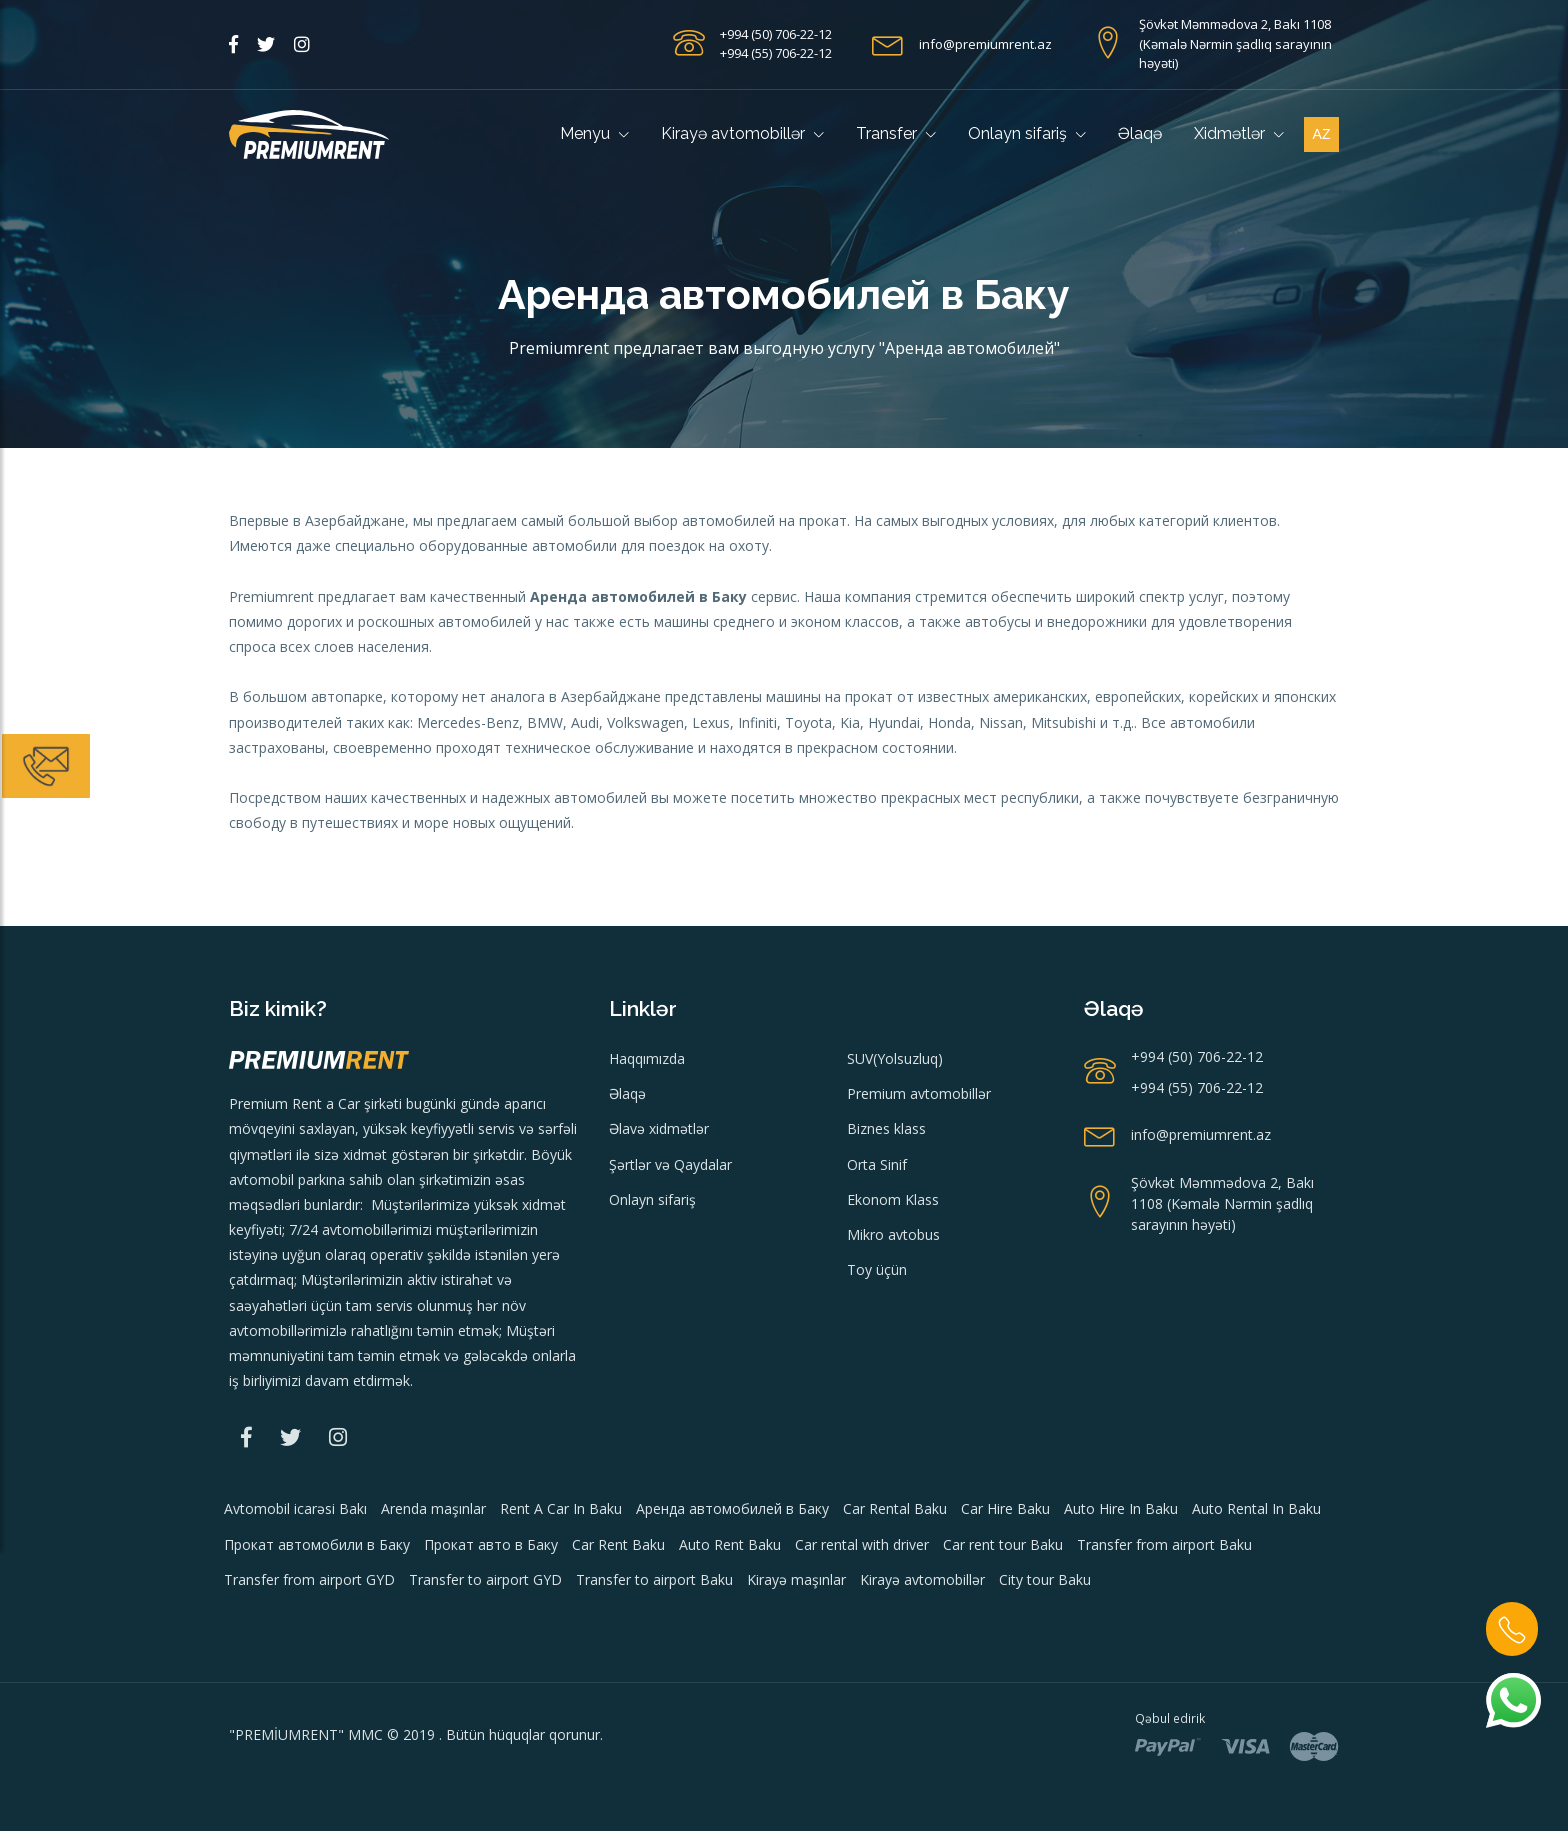 The image size is (1568, 1831). Describe the element at coordinates (730, 1544) in the screenshot. I see `Auto Rent Baku` at that location.